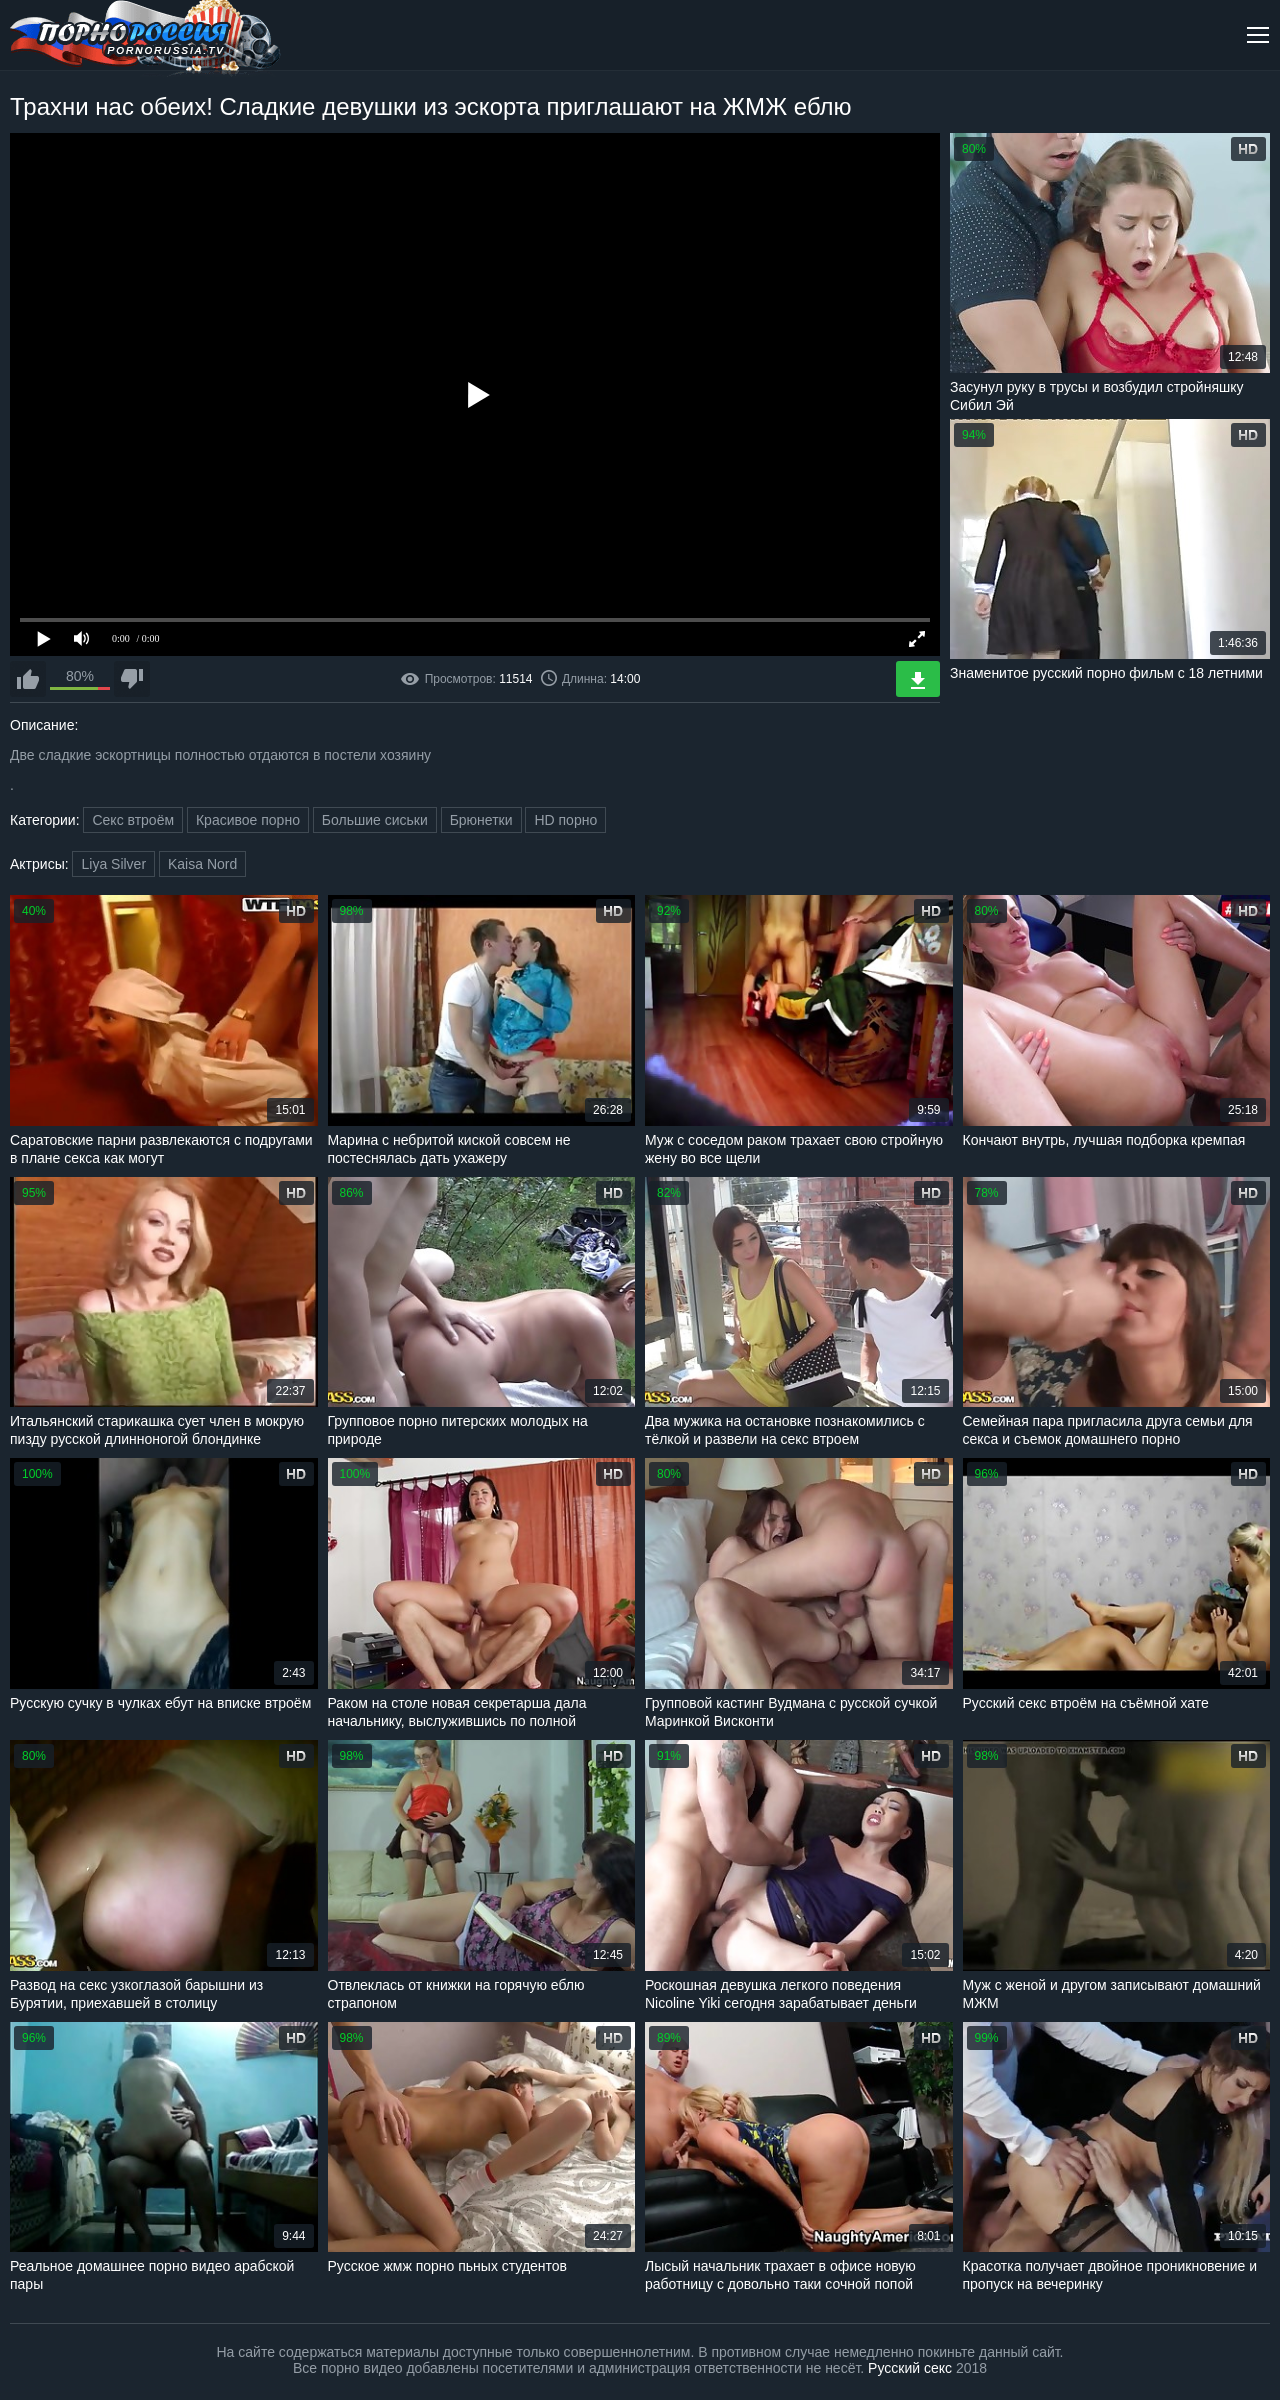 The image size is (1280, 2400). What do you see at coordinates (481, 820) in the screenshot?
I see `Брюнетки` at bounding box center [481, 820].